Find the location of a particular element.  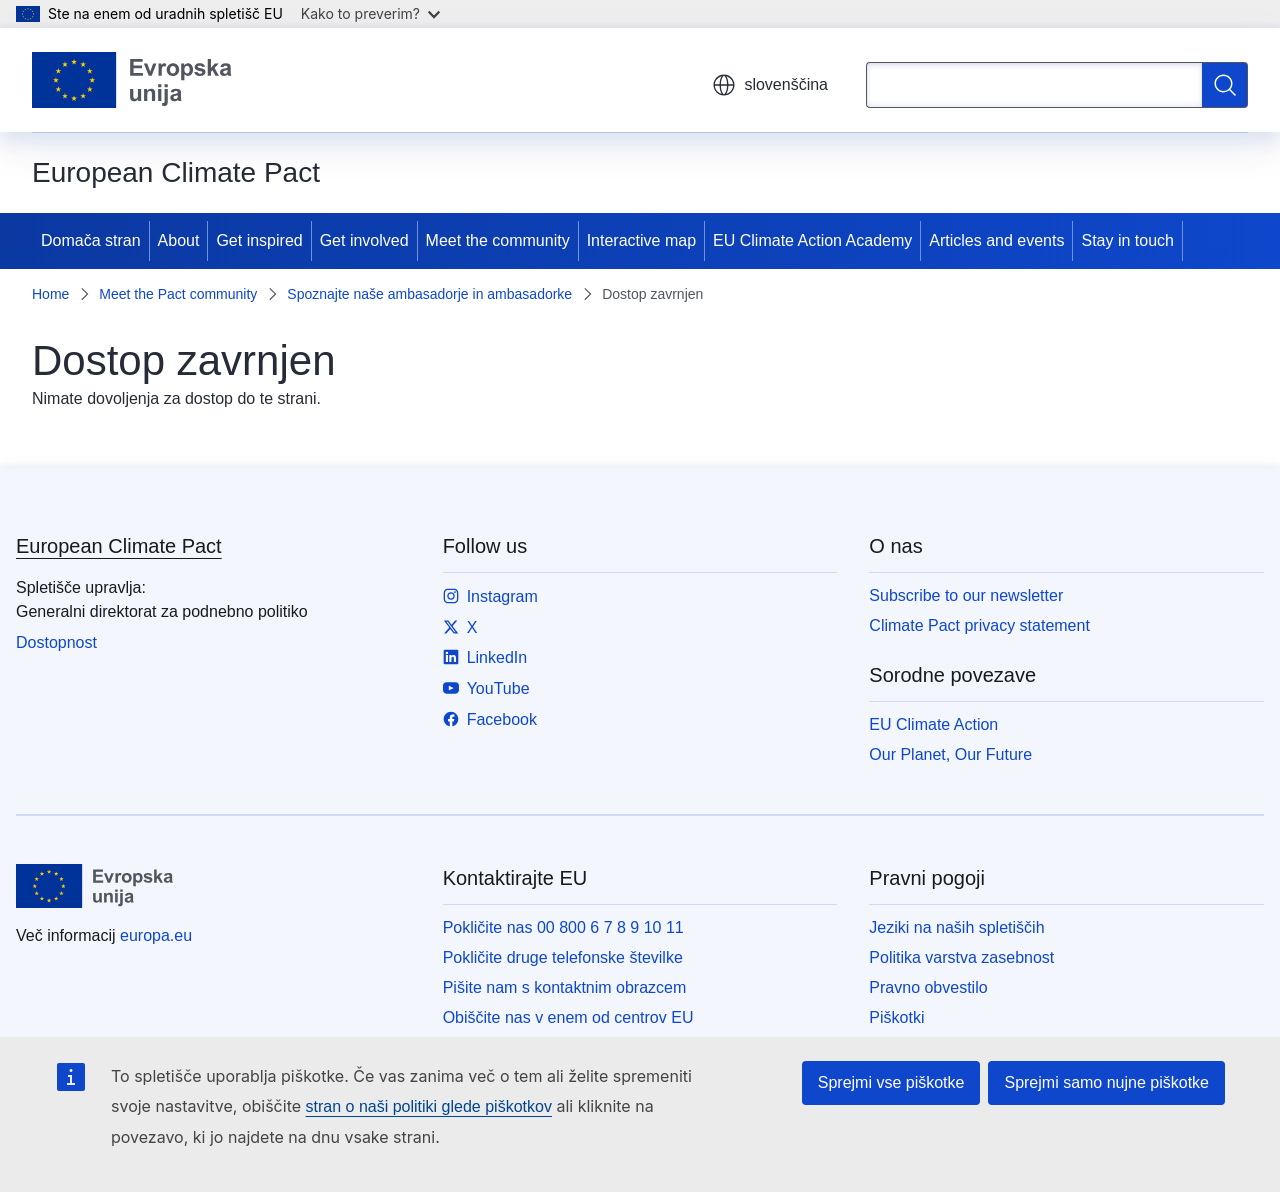

Our Planet, Our Future is located at coordinates (950, 754).